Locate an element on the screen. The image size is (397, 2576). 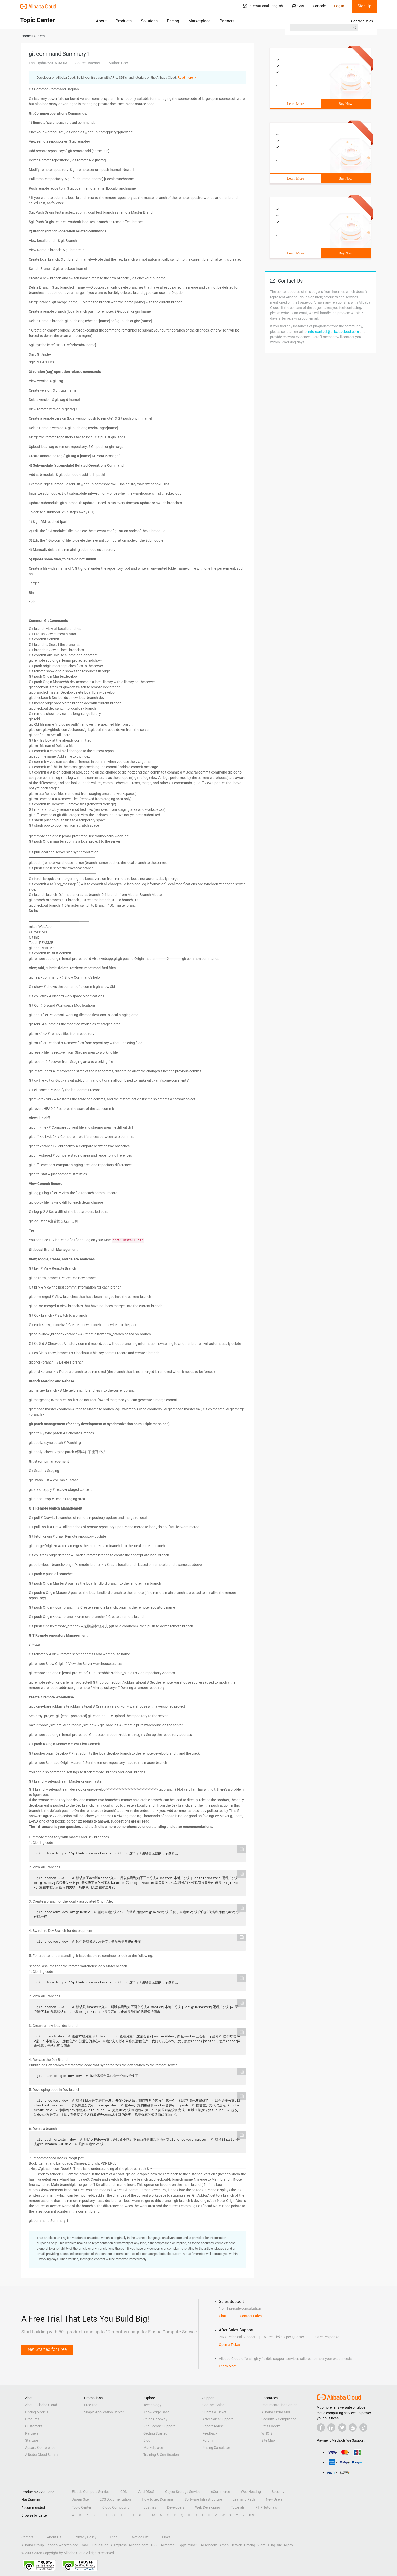
Chat is located at coordinates (222, 2316).